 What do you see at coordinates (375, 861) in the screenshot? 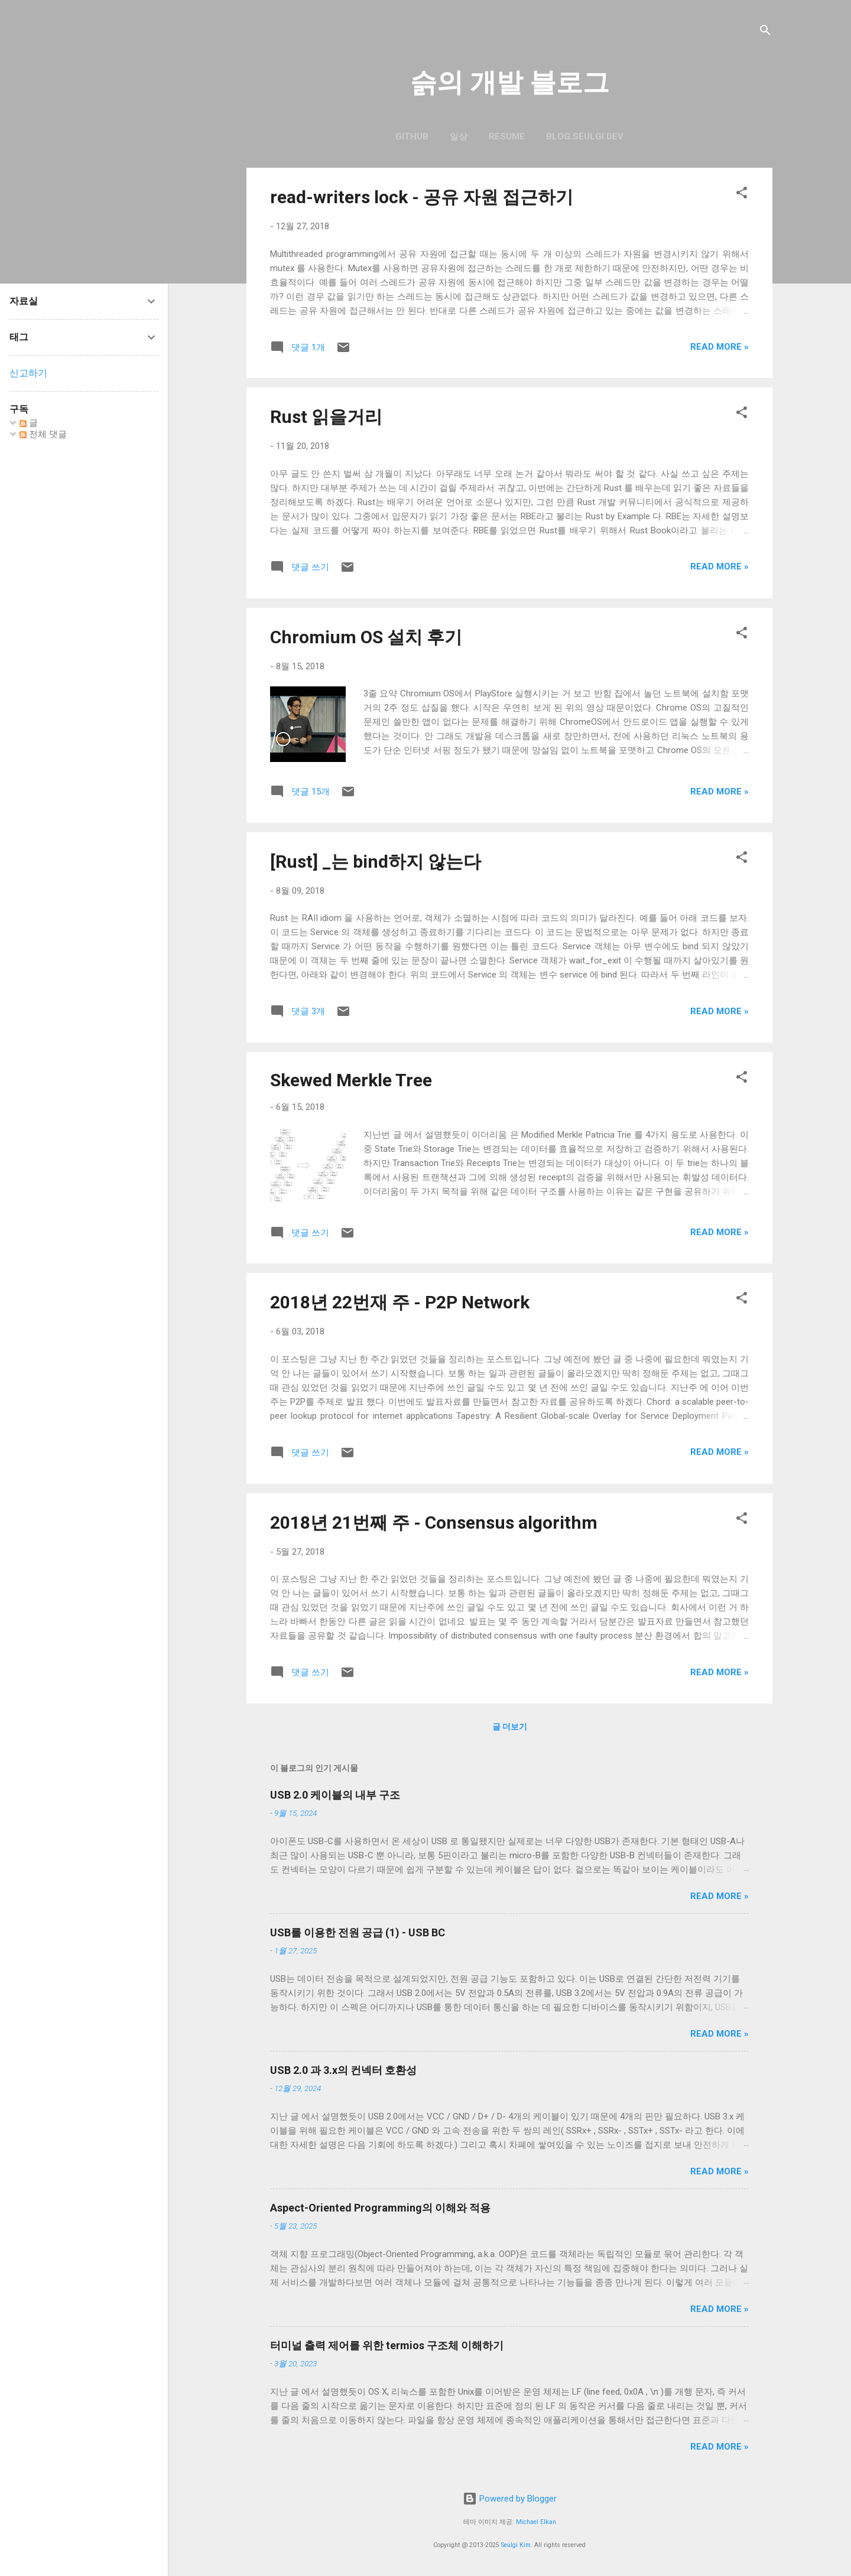
I see `[Rust] _는 bind하지 않는다` at bounding box center [375, 861].